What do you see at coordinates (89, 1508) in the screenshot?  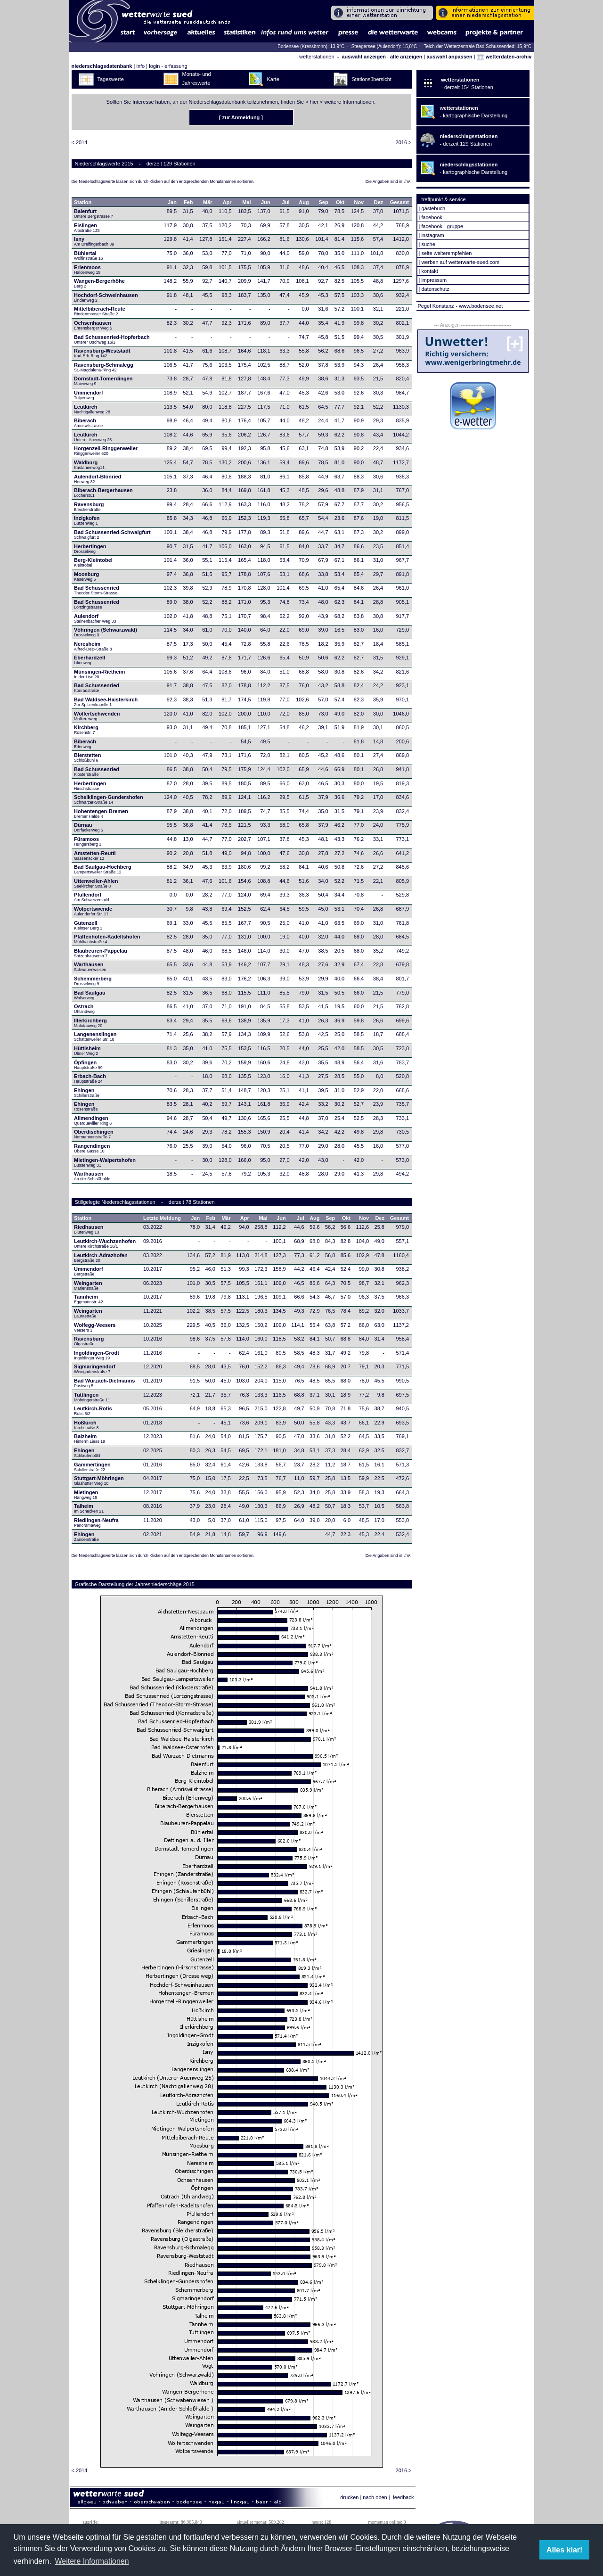 I see `Talheim` at bounding box center [89, 1508].